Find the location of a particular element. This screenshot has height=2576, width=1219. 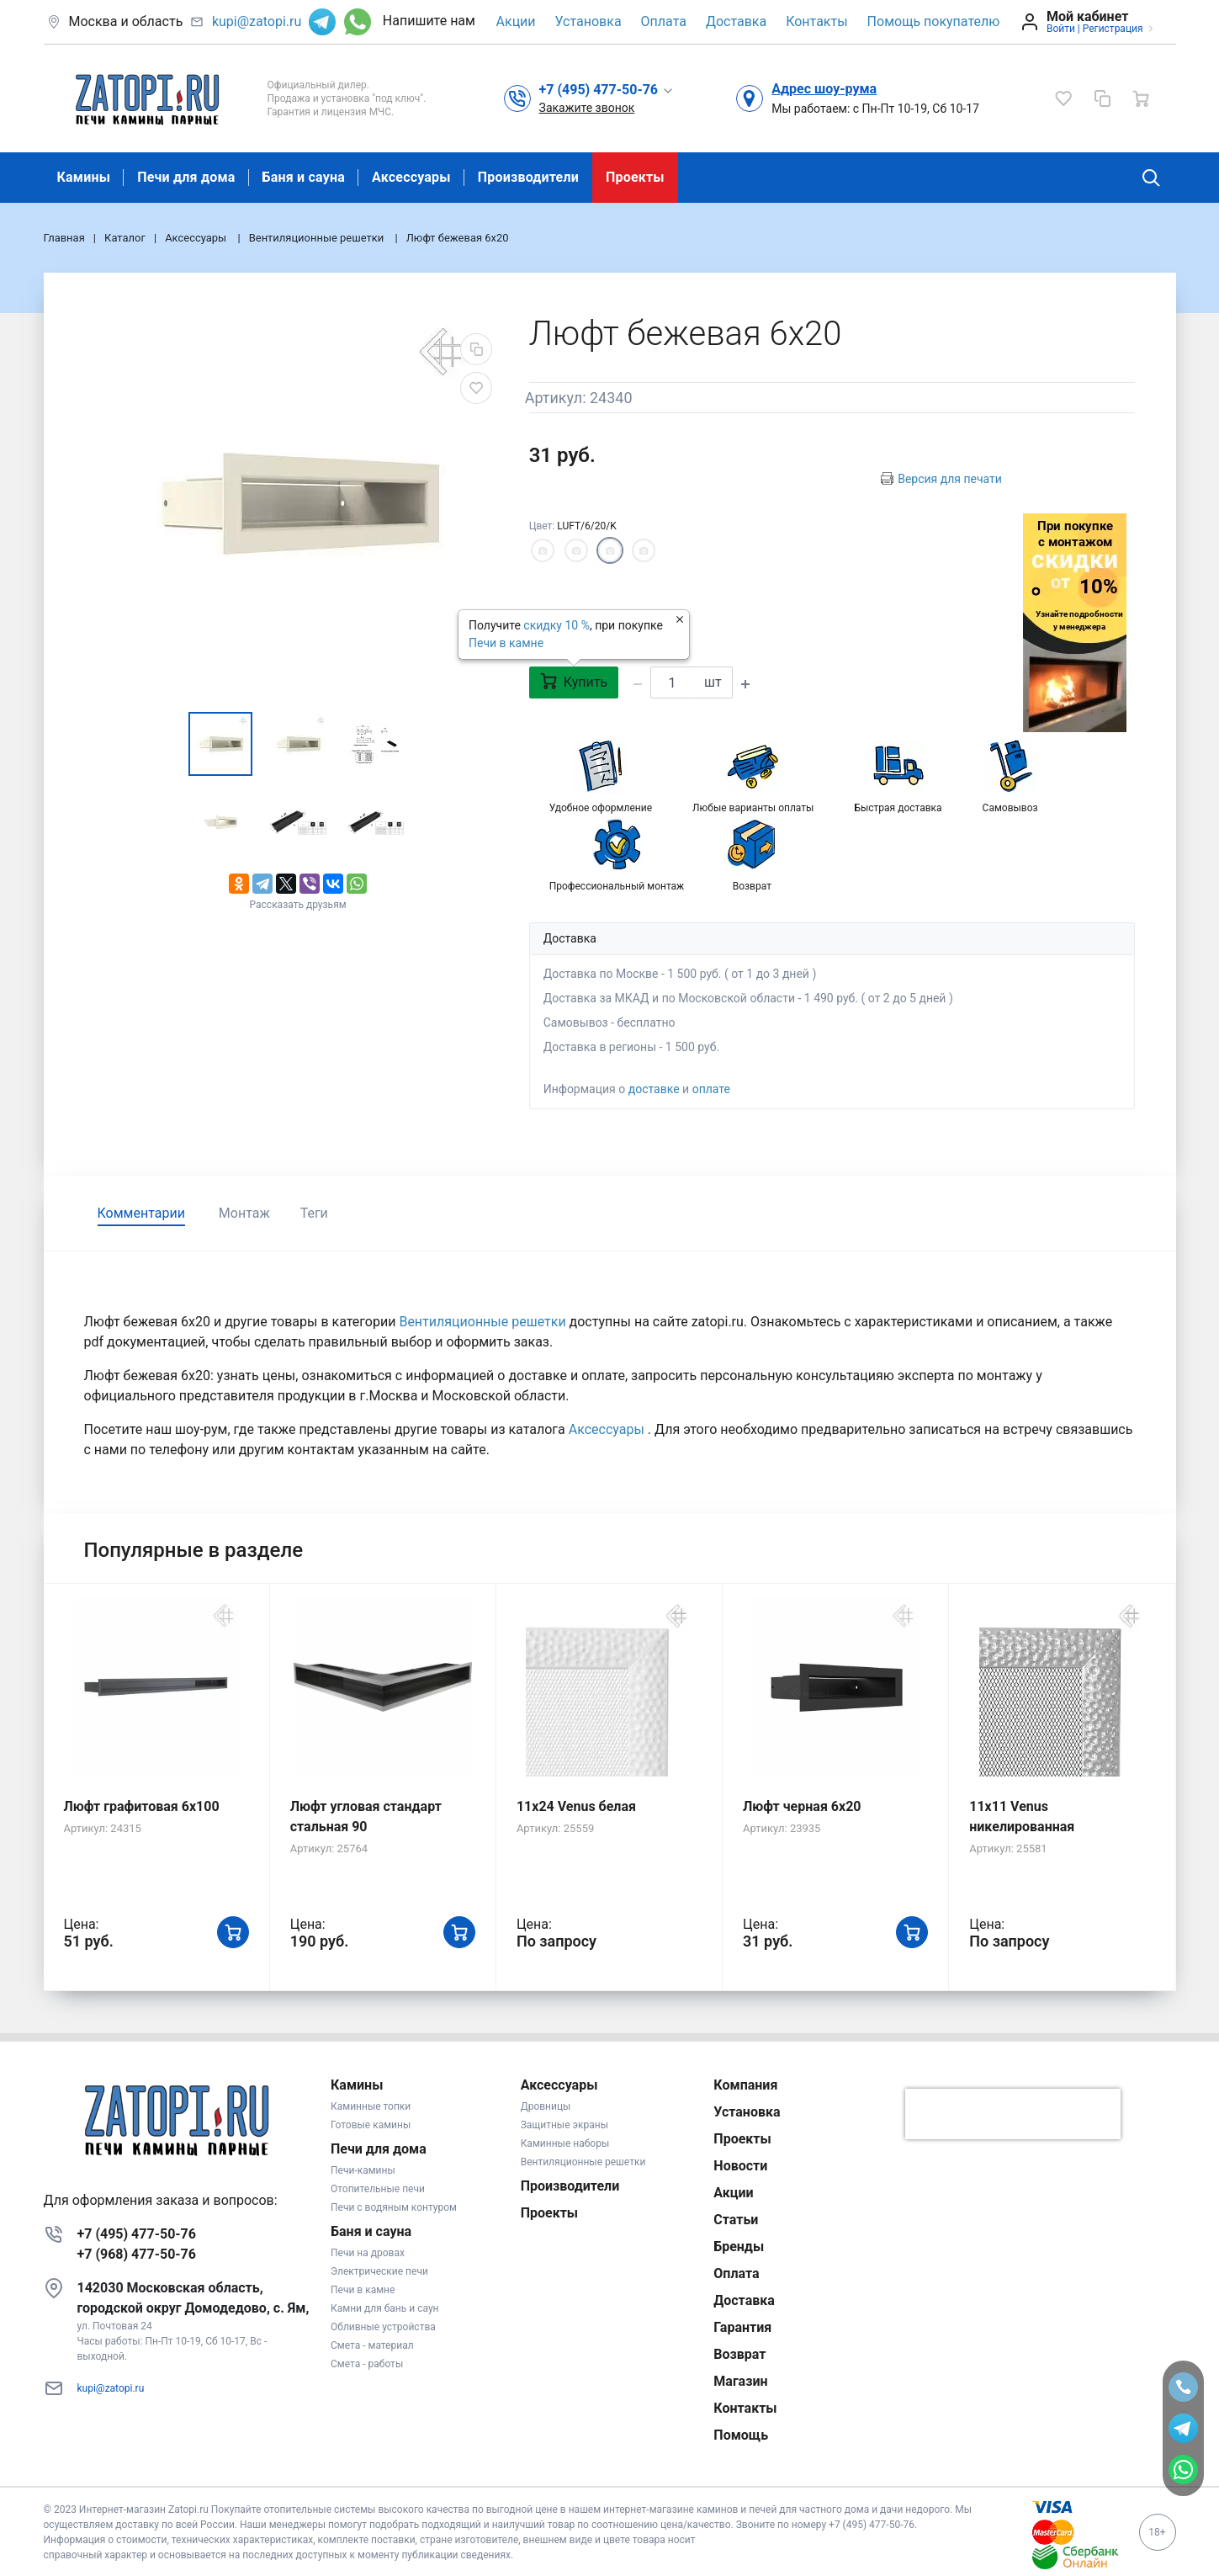

Баня и сауна is located at coordinates (303, 177).